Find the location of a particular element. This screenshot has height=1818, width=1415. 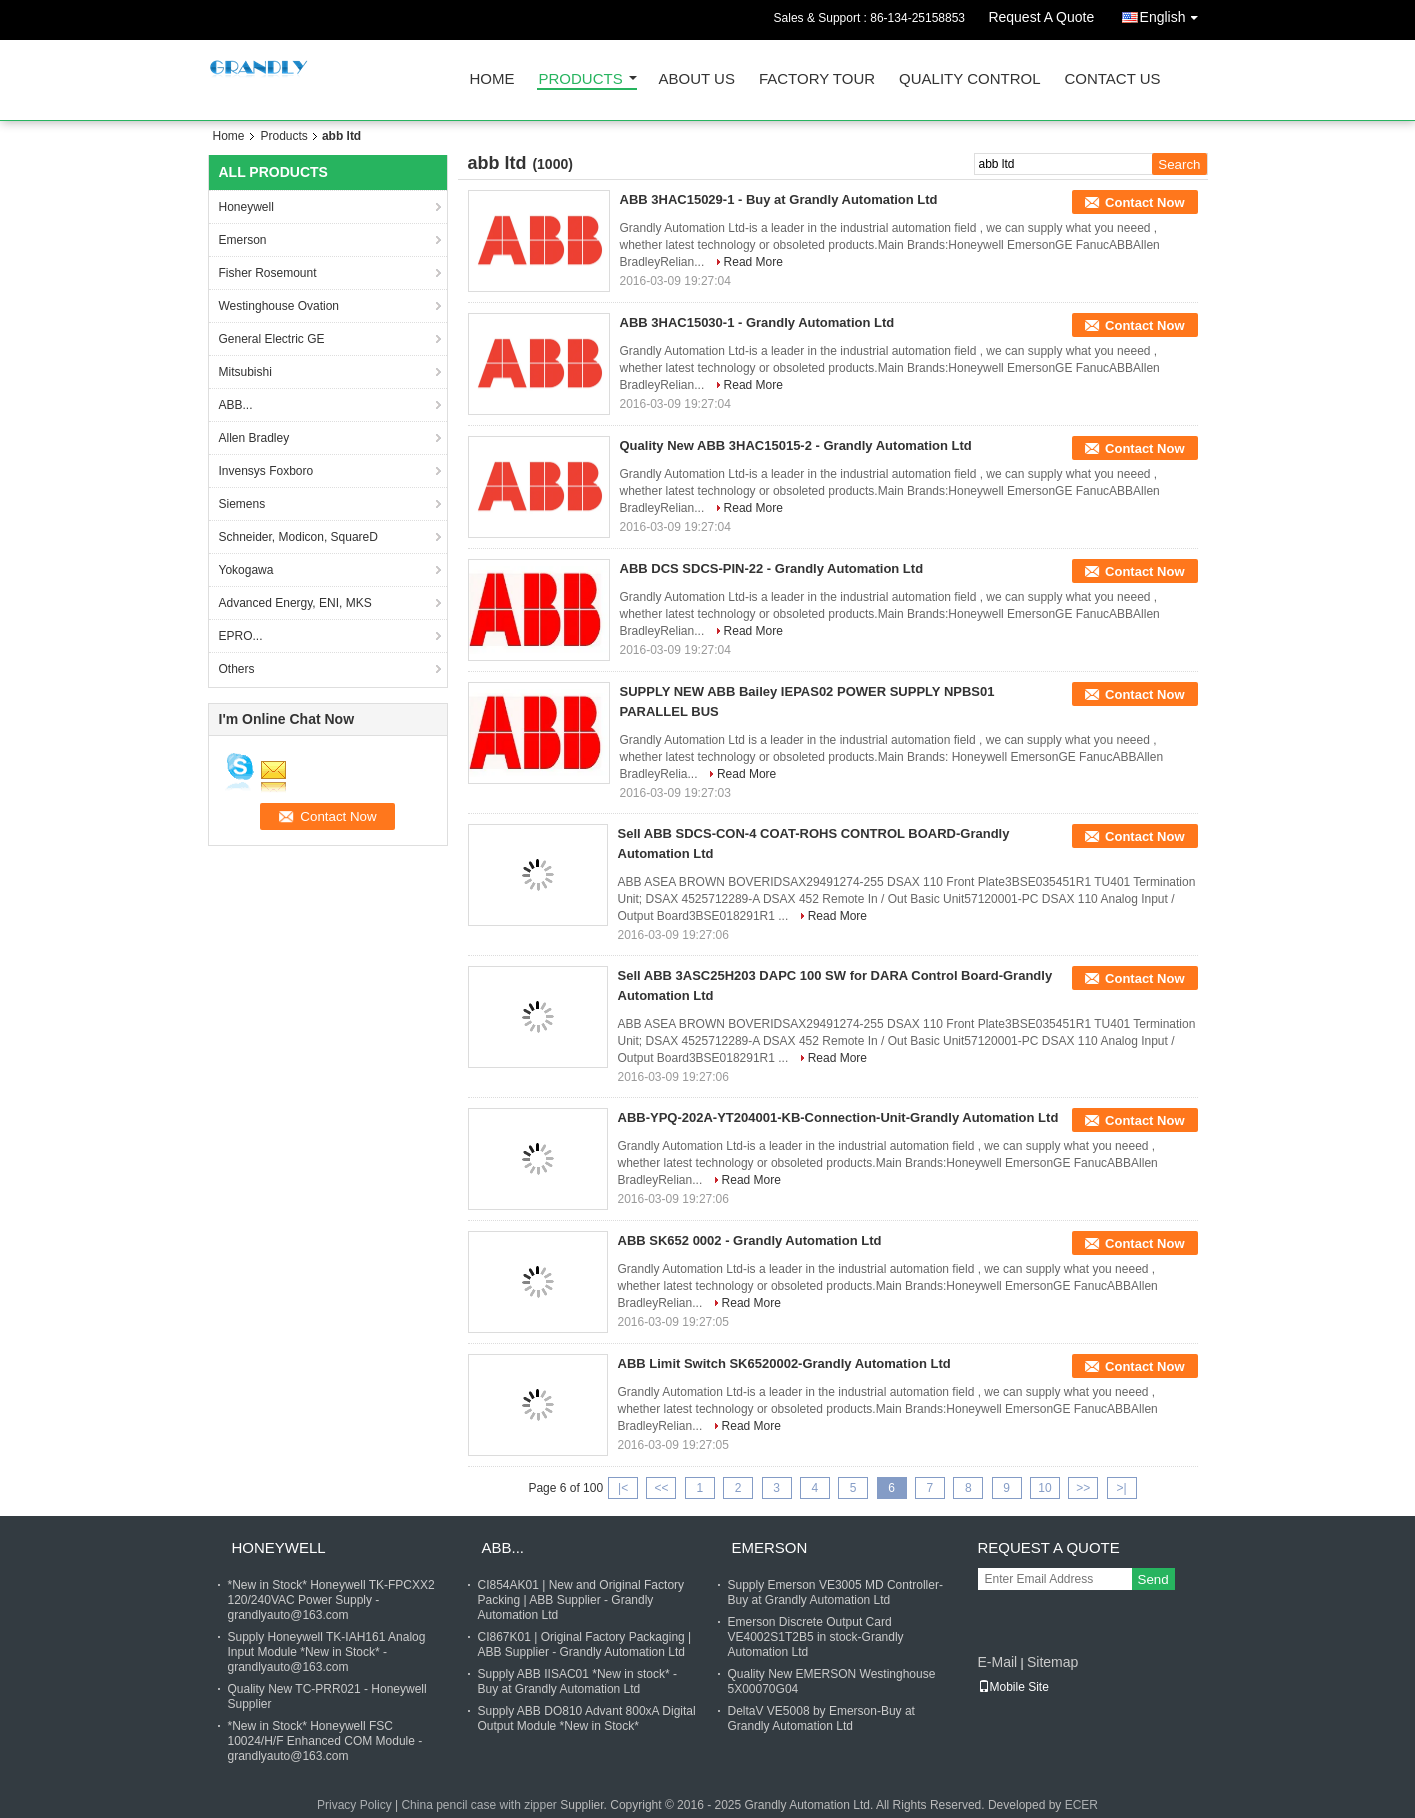

China pencil case with zipper is located at coordinates (478, 1805).